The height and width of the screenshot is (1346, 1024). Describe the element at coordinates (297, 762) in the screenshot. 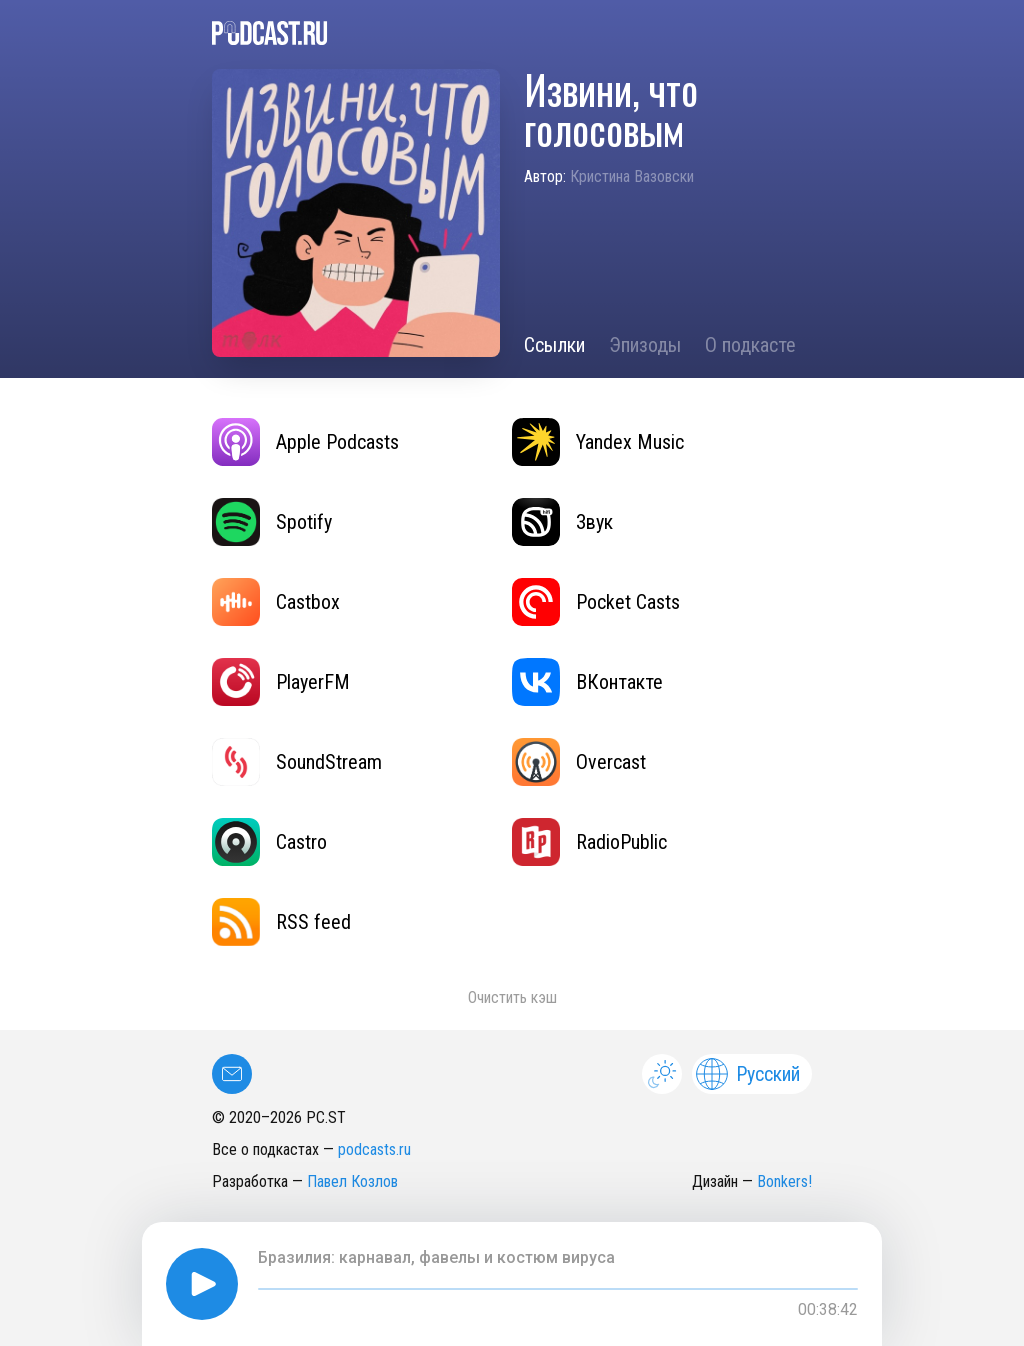

I see `SoundStream` at that location.